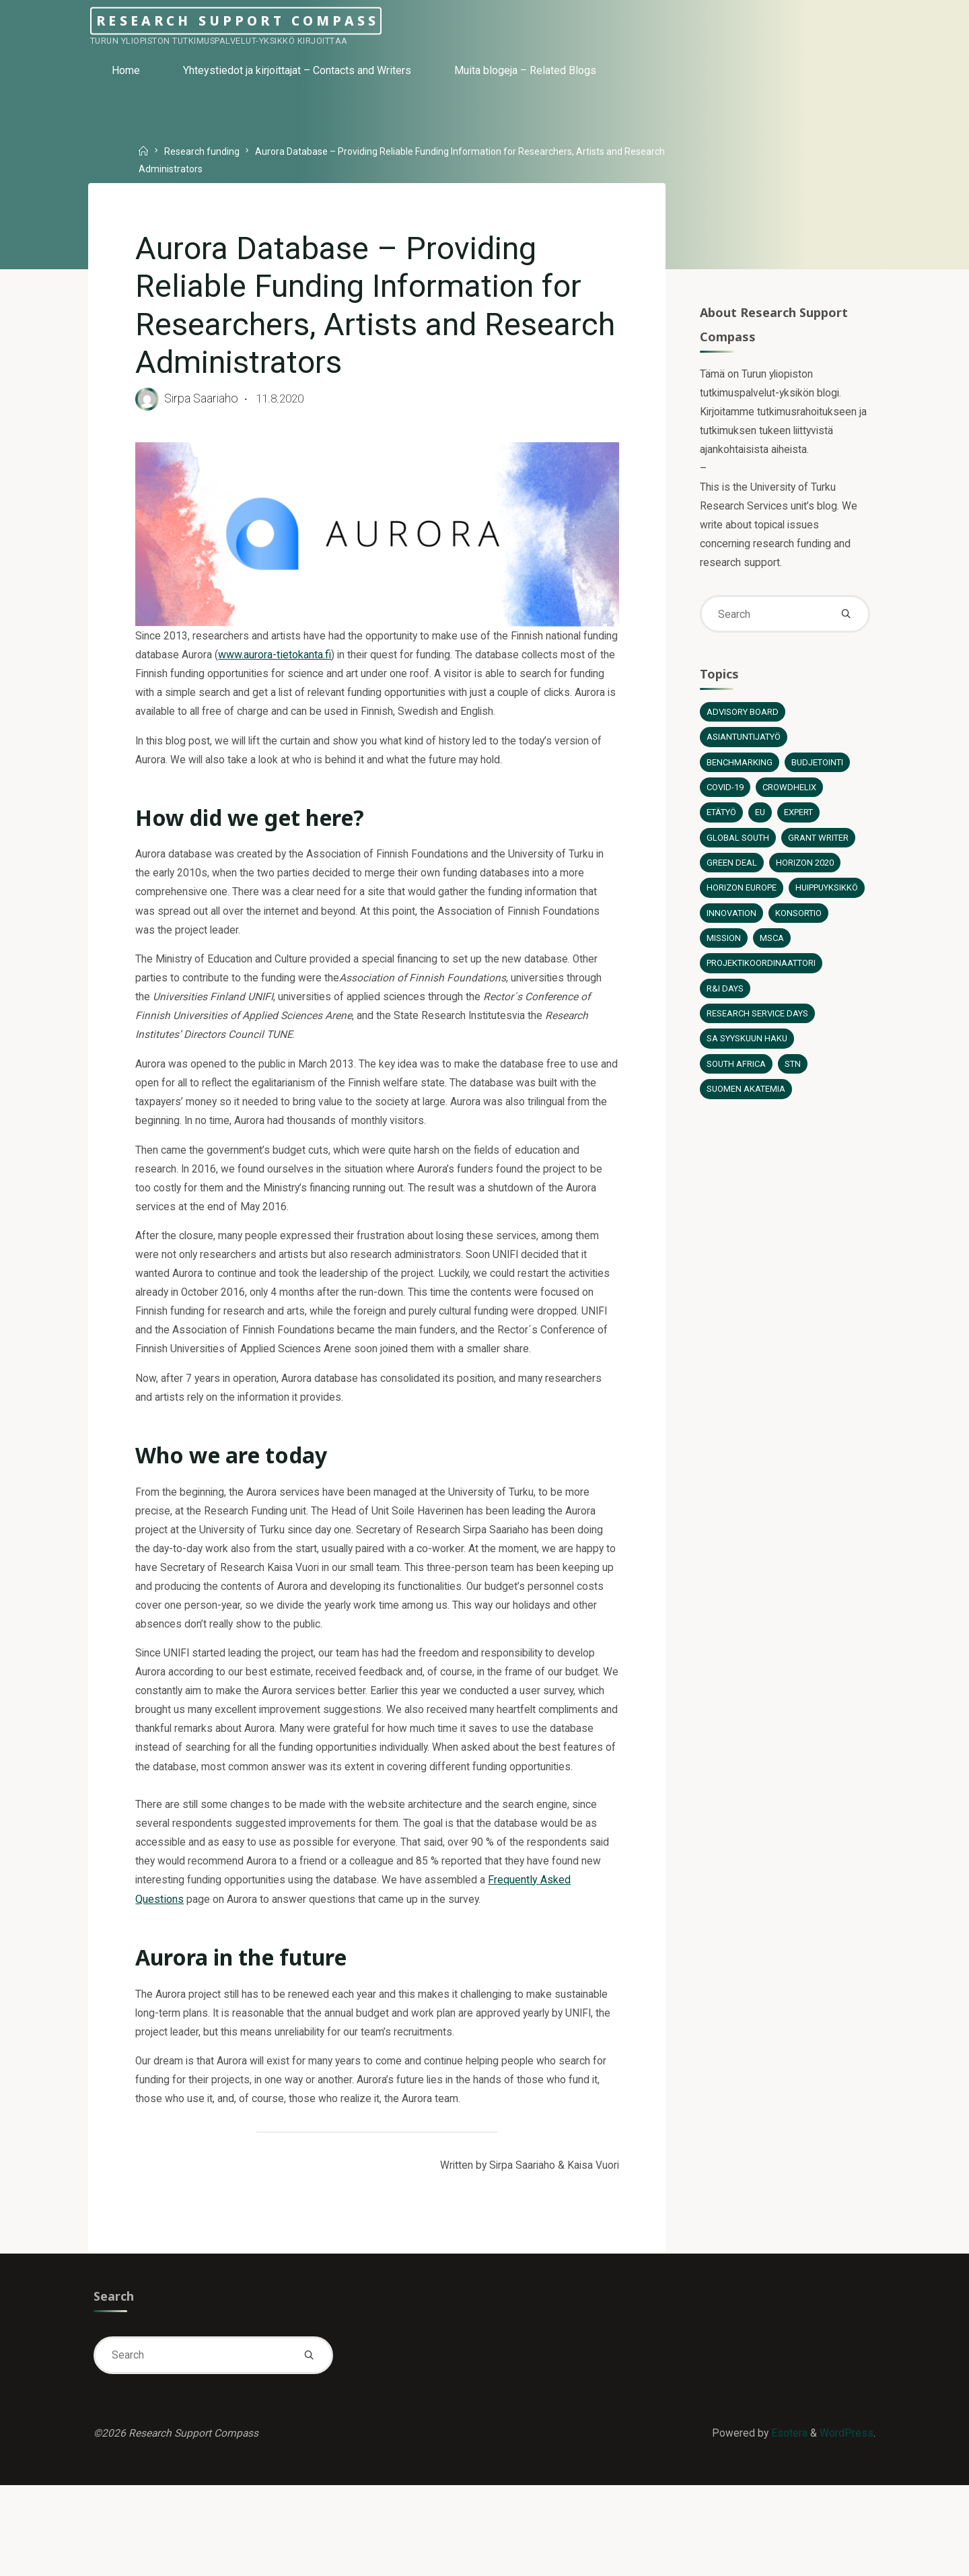  Describe the element at coordinates (801, 825) in the screenshot. I see `Expert [Expert (5 items)]` at that location.